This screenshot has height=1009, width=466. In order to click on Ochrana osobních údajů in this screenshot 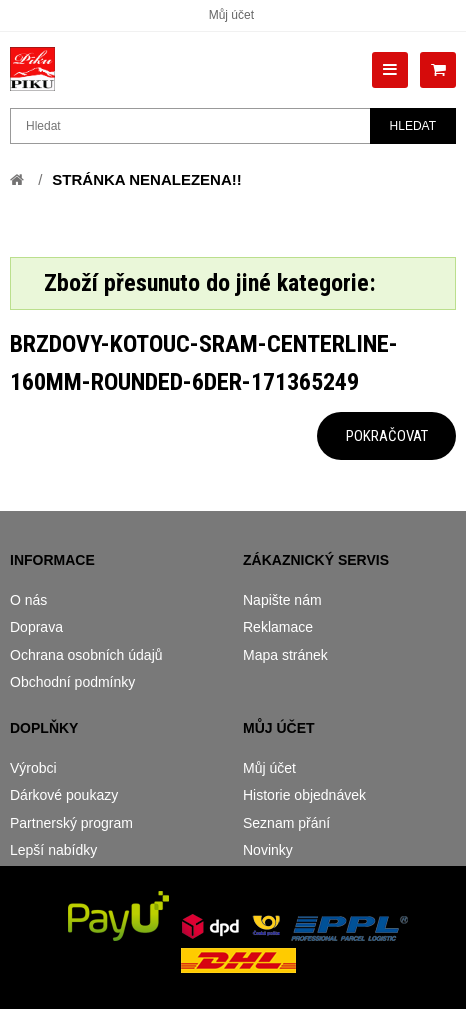, I will do `click(86, 655)`.